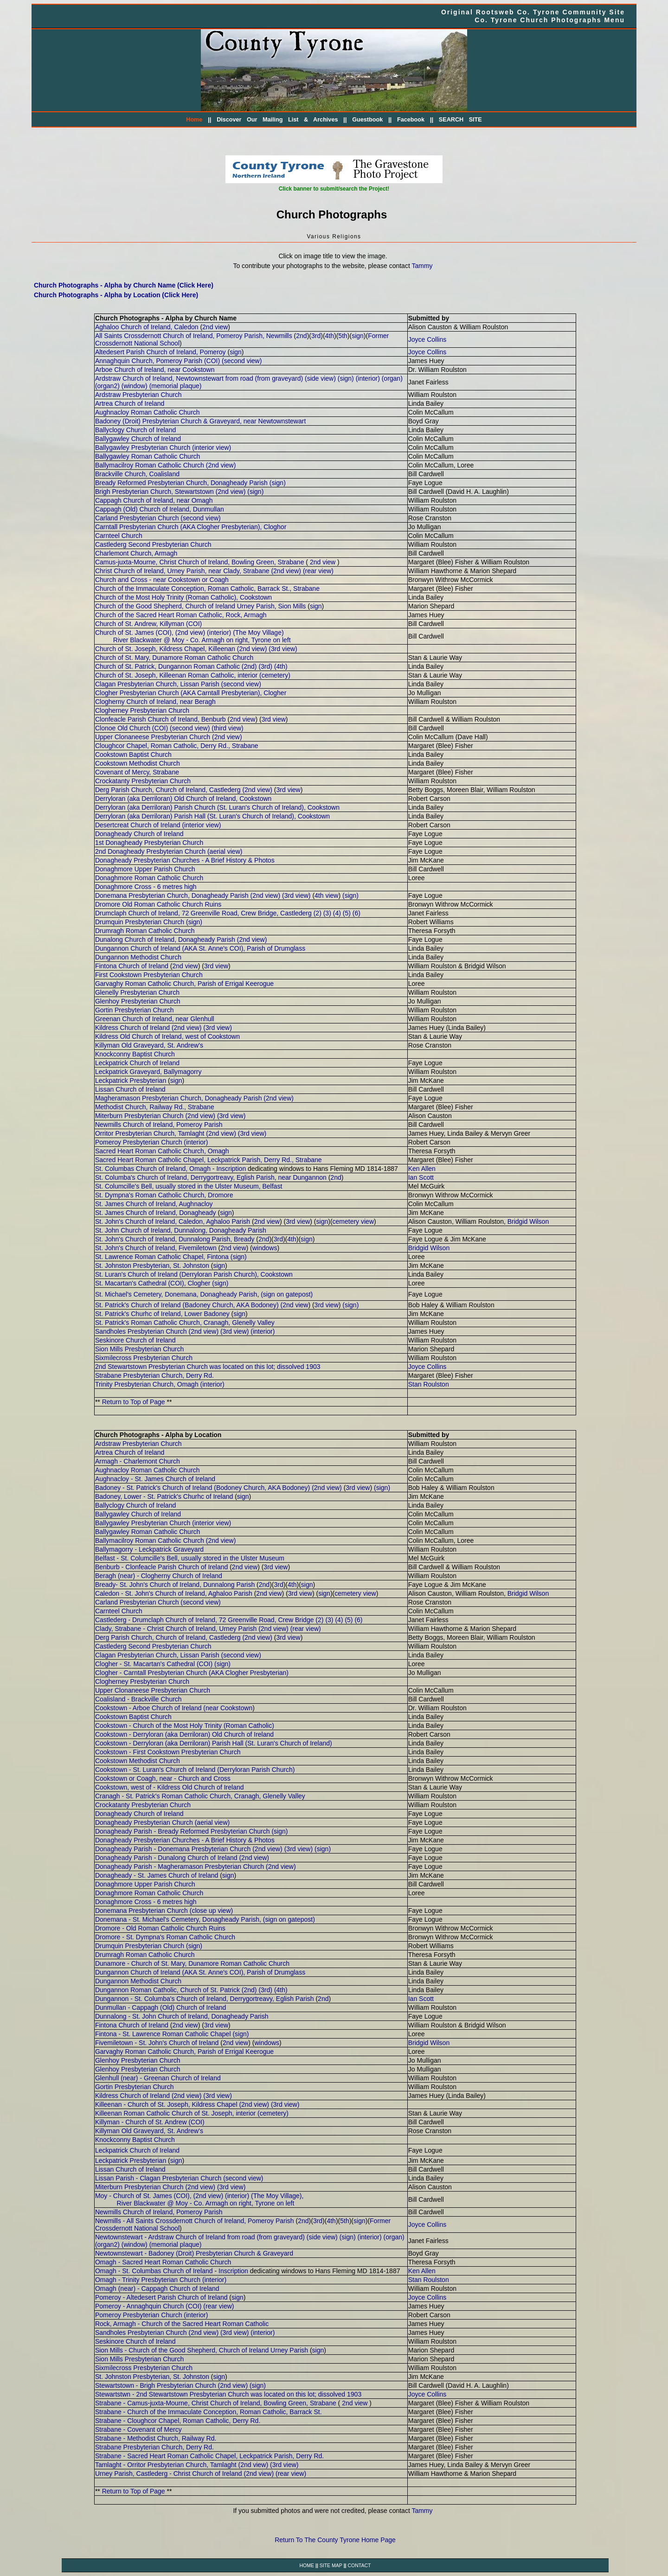  Describe the element at coordinates (128, 2122) in the screenshot. I see `Killyman - Church of St` at that location.